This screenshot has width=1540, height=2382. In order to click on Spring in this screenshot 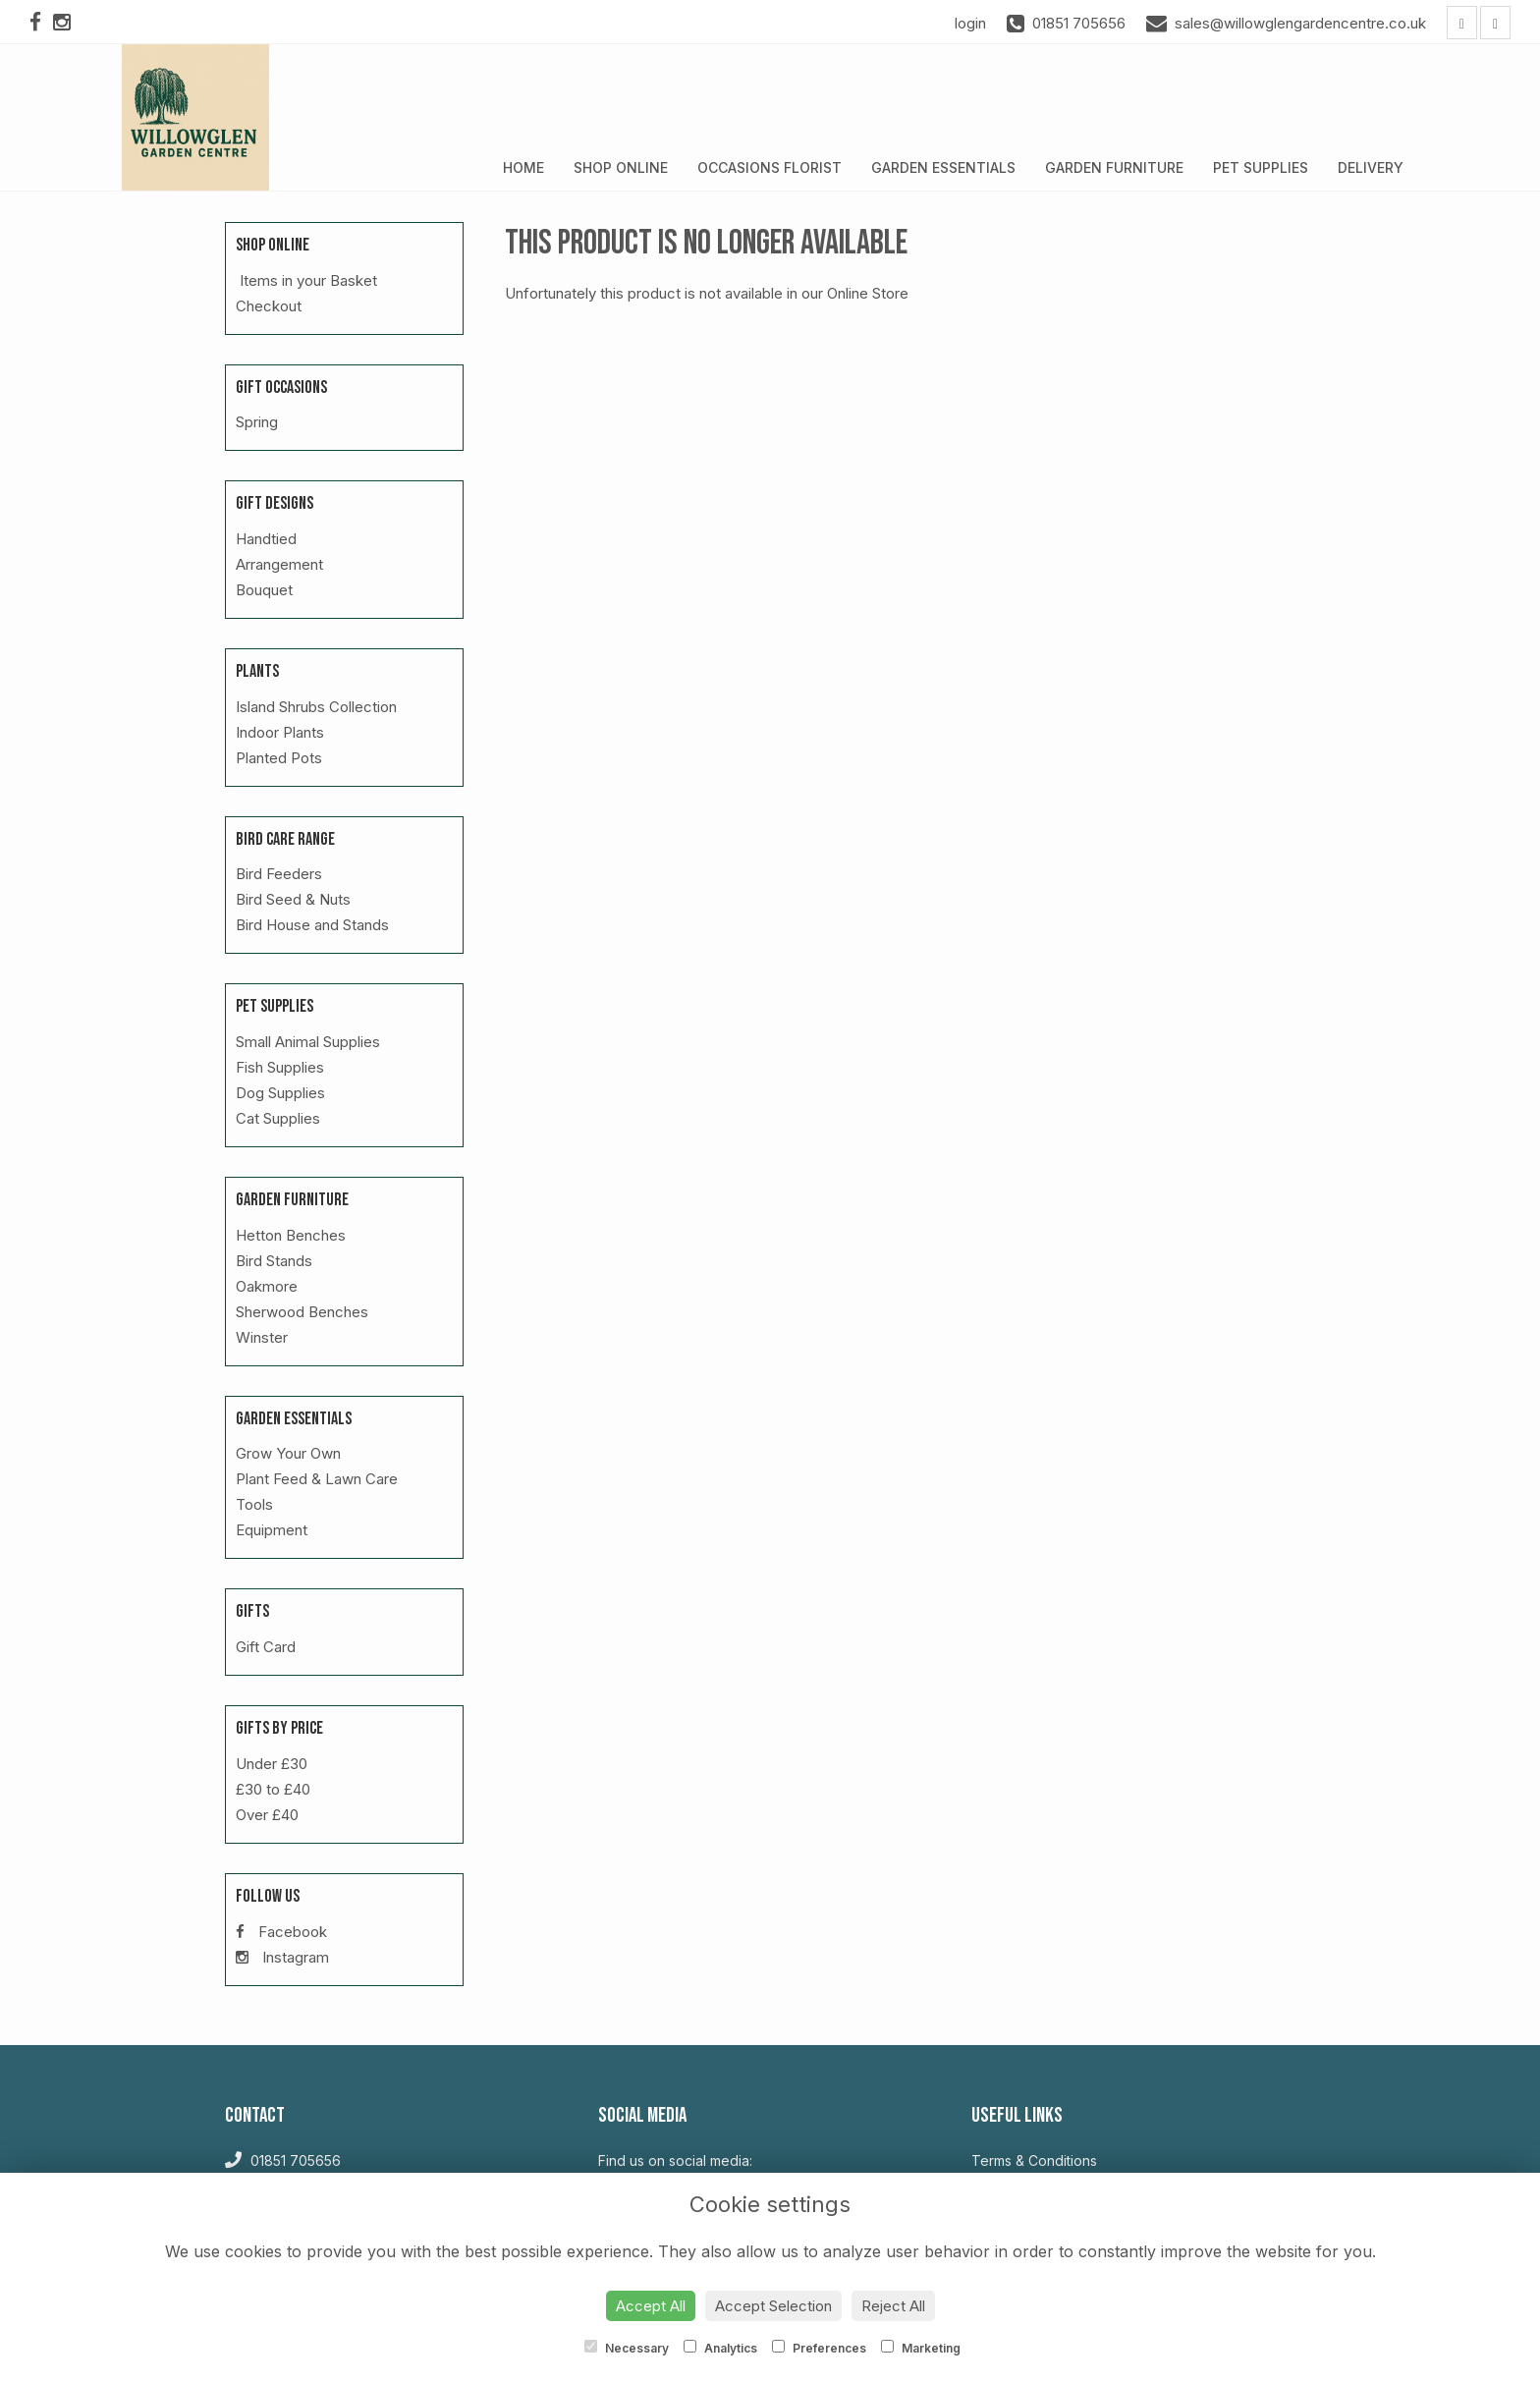, I will do `click(257, 422)`.